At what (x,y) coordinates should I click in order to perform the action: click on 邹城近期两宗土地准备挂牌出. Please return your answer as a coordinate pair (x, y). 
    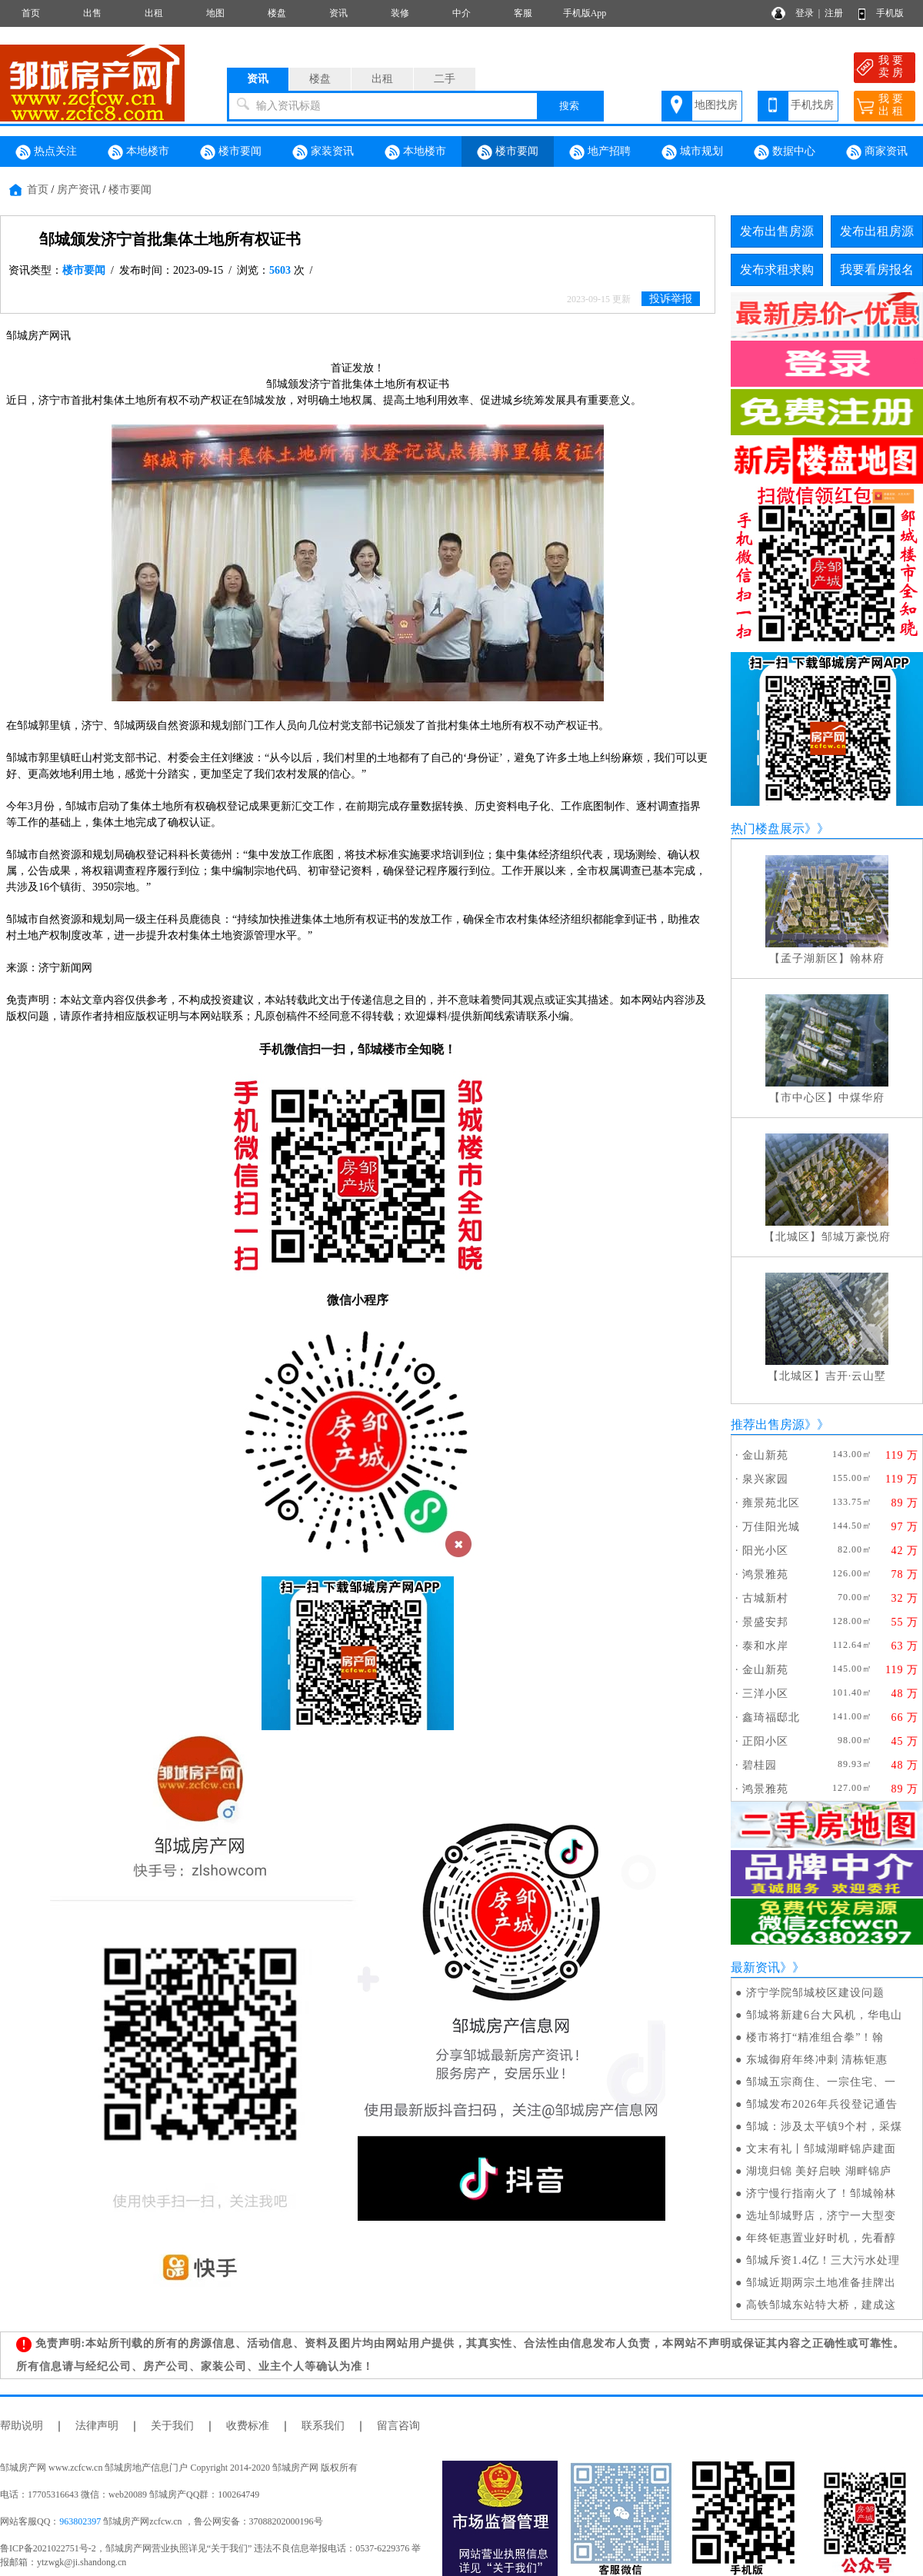
    Looking at the image, I should click on (821, 2282).